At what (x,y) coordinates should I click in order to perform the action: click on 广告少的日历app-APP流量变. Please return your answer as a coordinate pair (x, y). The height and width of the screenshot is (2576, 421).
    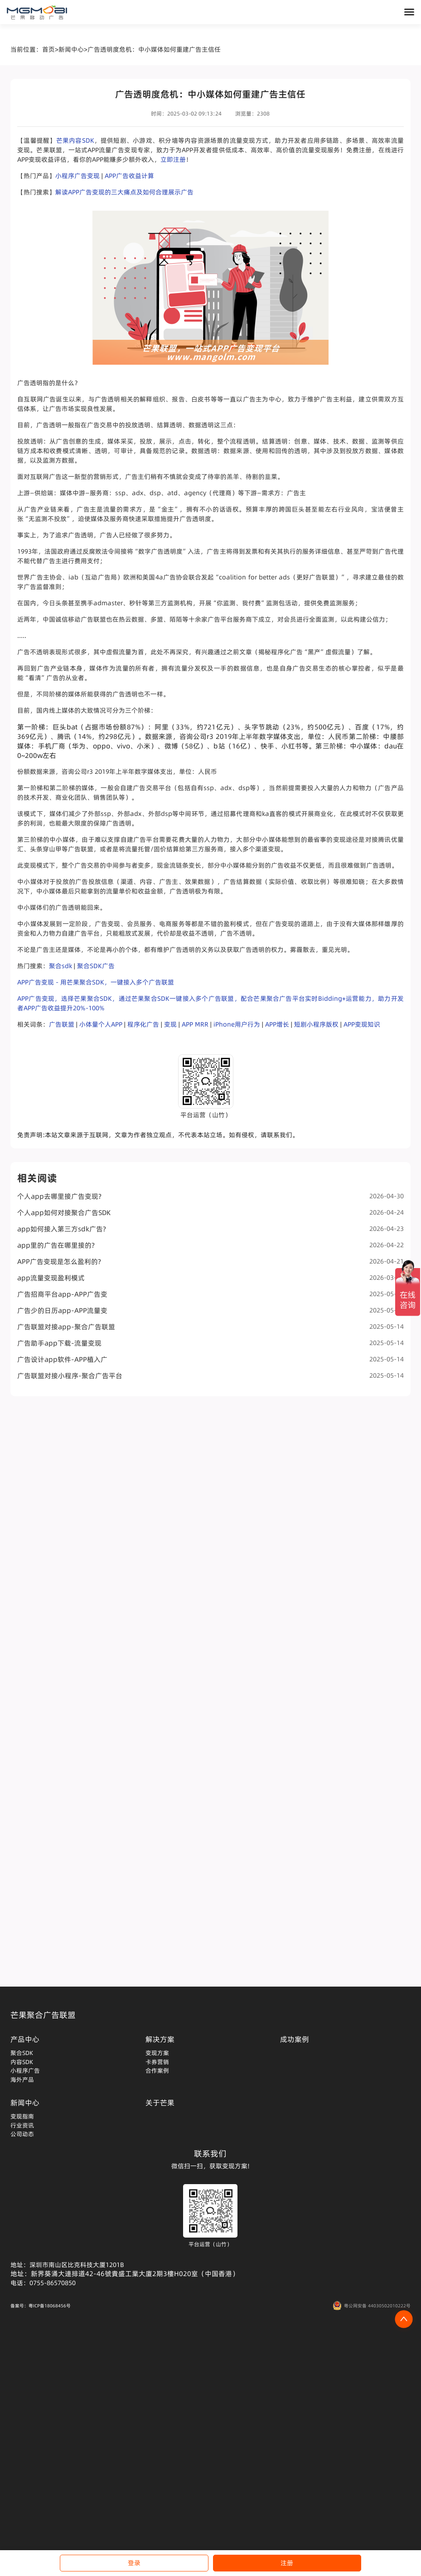
    Looking at the image, I should click on (210, 1310).